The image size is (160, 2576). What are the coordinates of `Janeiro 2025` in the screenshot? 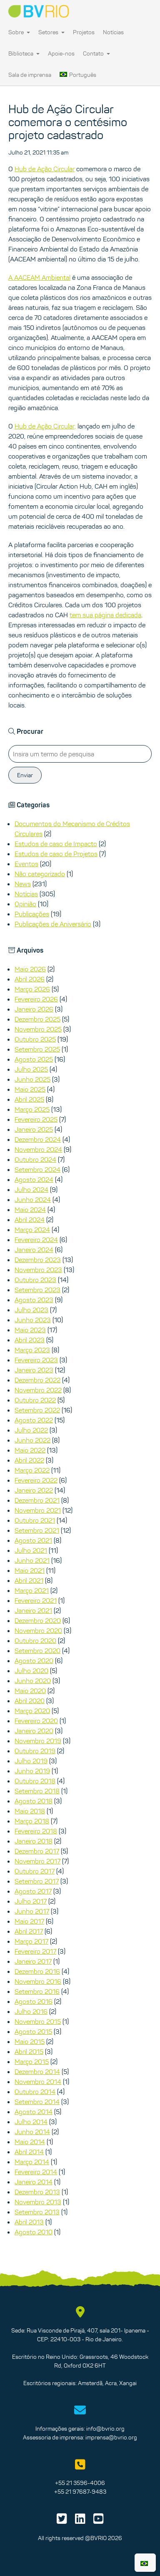 It's located at (34, 1129).